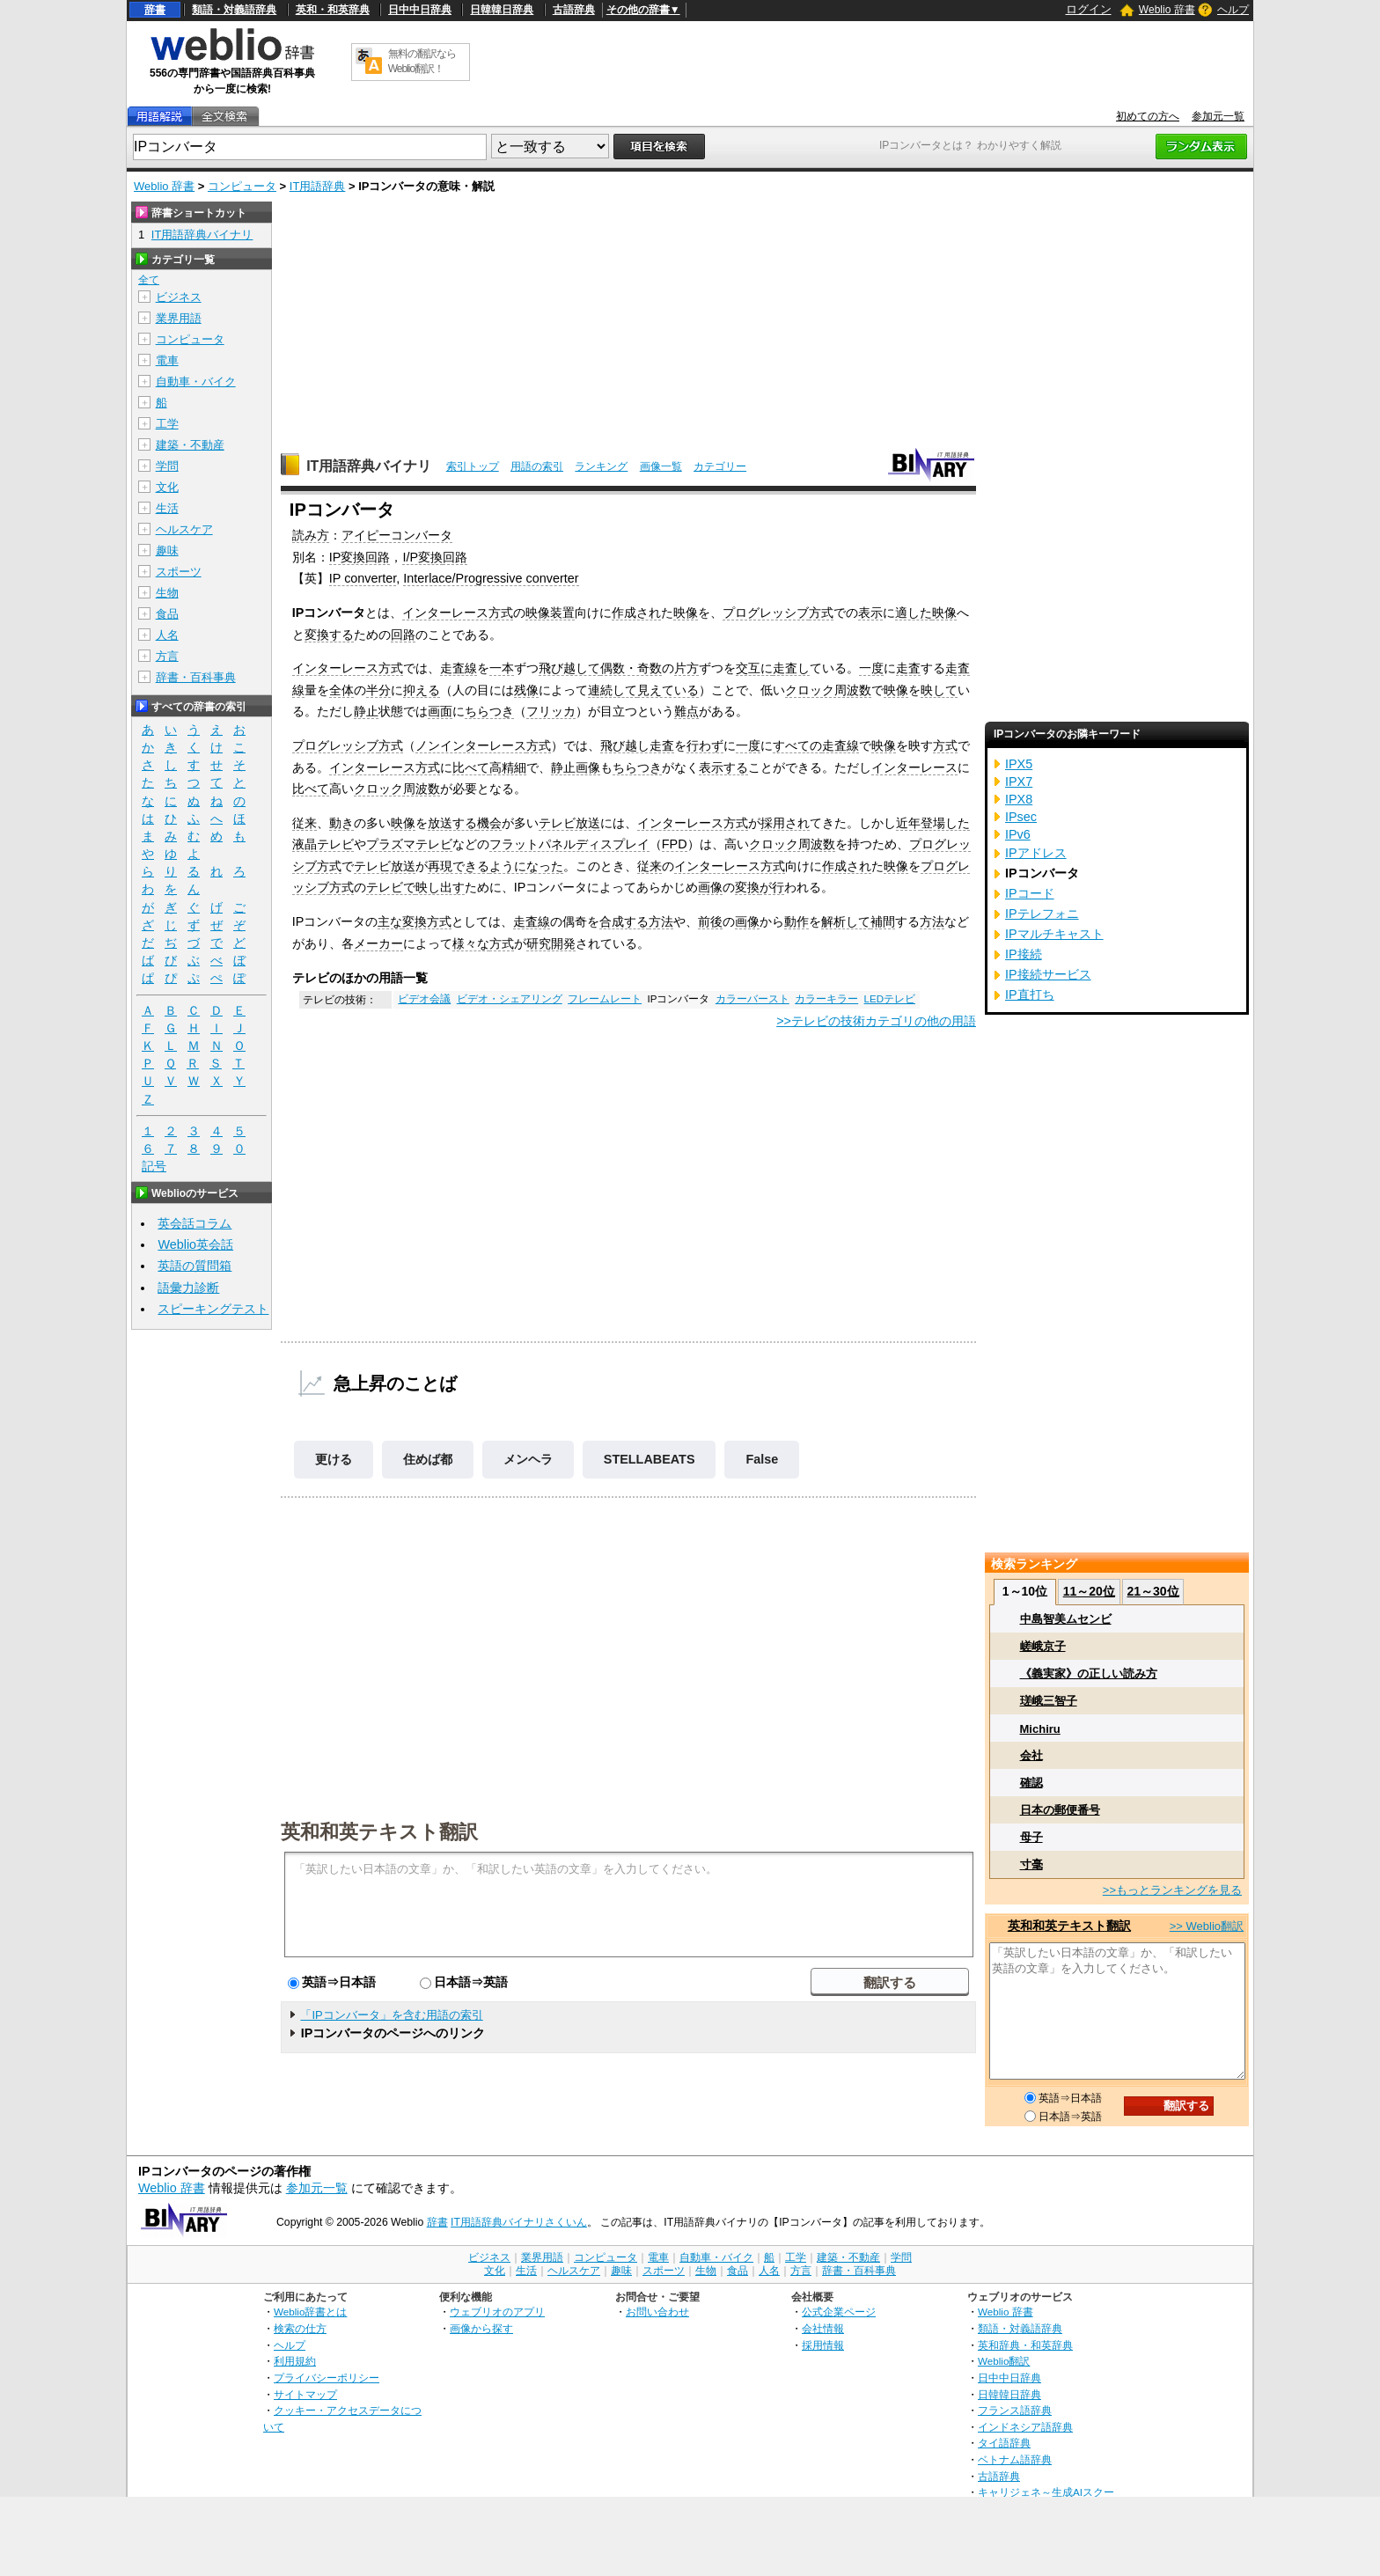  Describe the element at coordinates (575, 767) in the screenshot. I see `静止画像` at that location.